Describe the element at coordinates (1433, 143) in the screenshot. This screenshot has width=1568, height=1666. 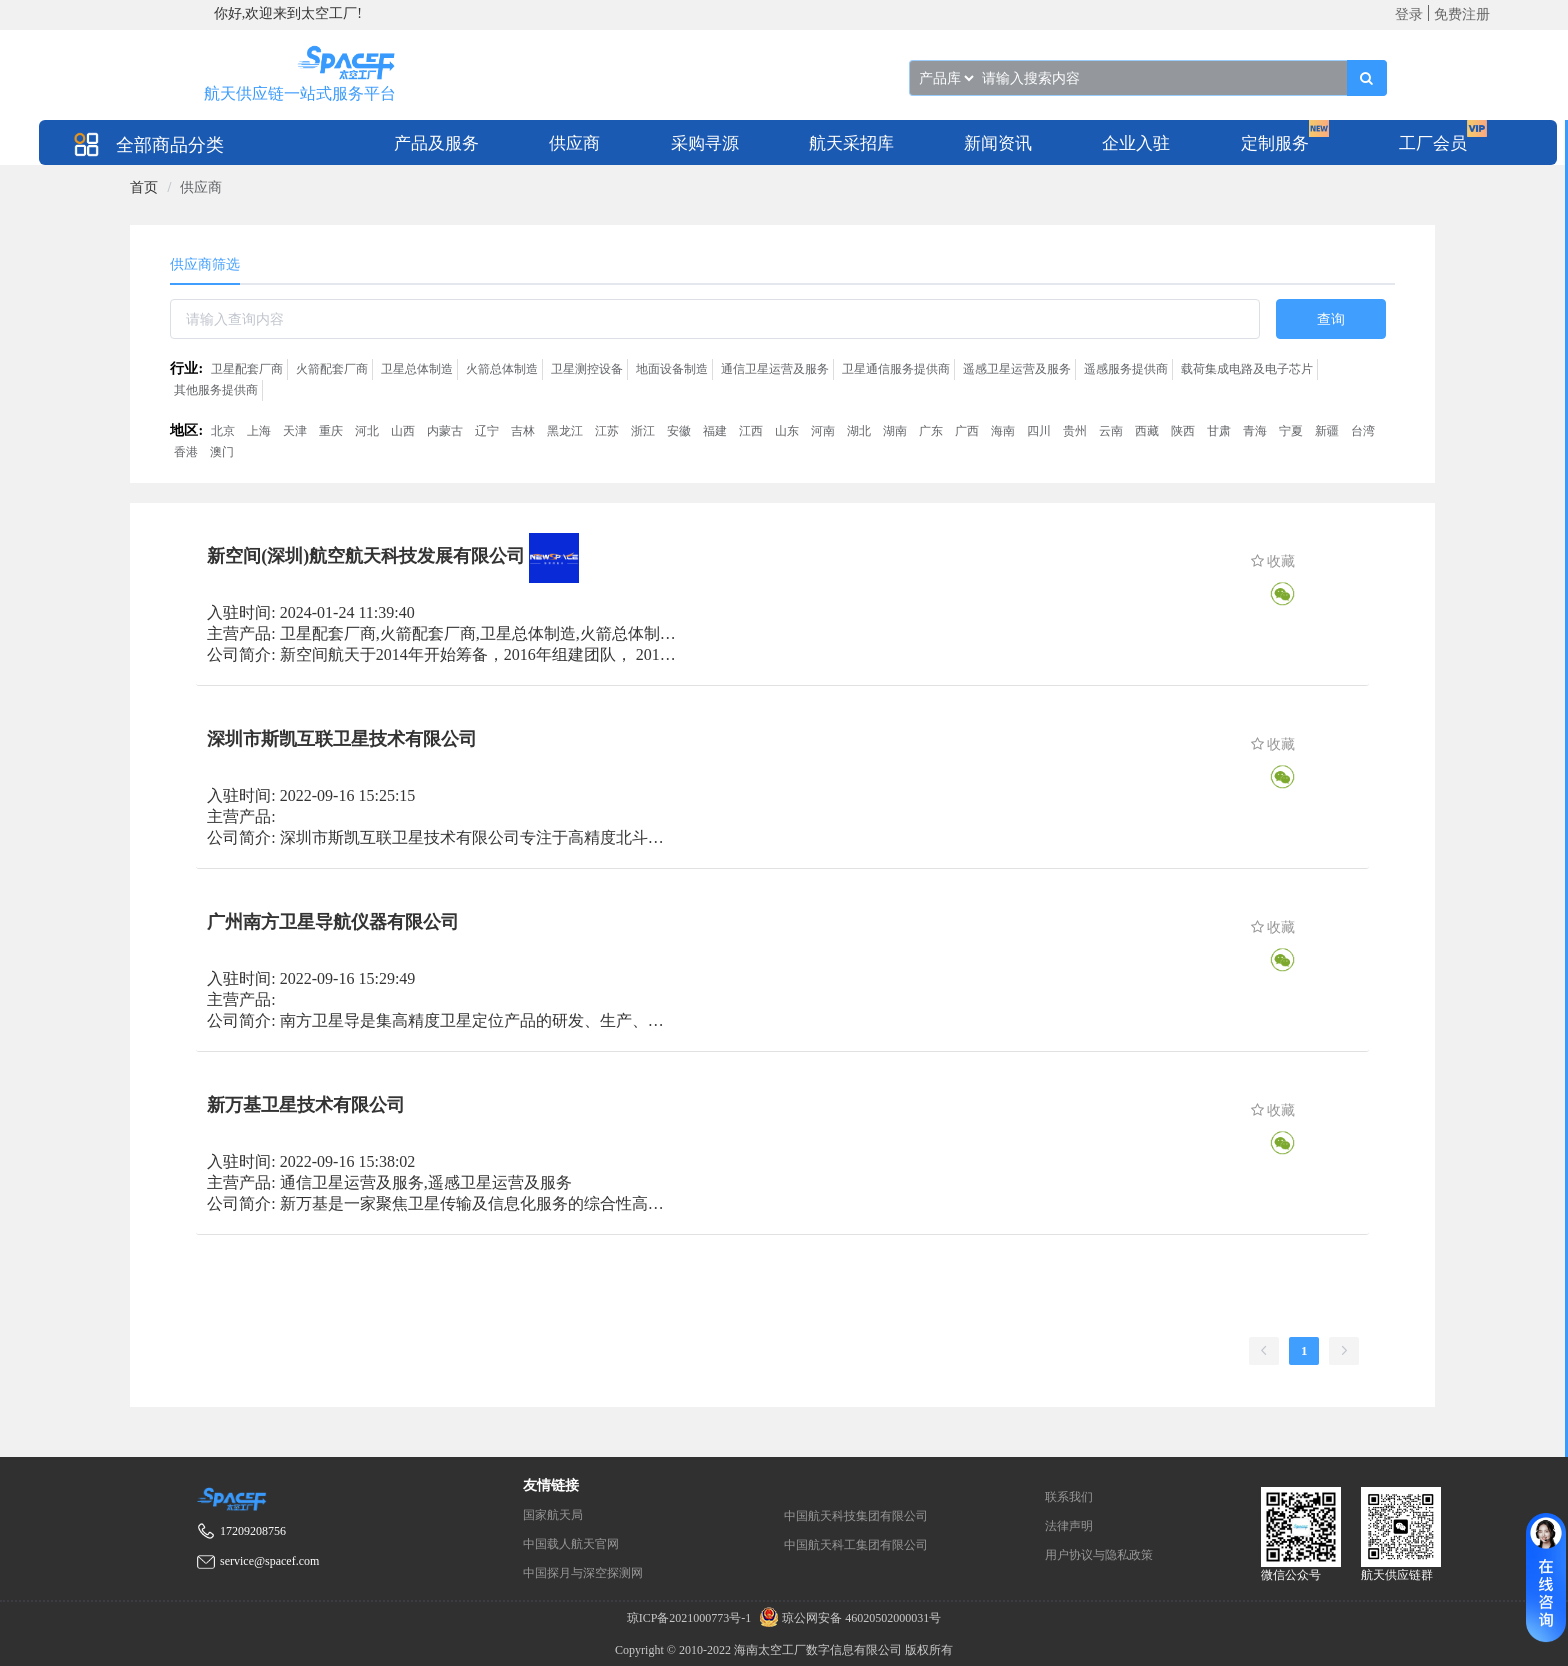
I see `工厂会员` at that location.